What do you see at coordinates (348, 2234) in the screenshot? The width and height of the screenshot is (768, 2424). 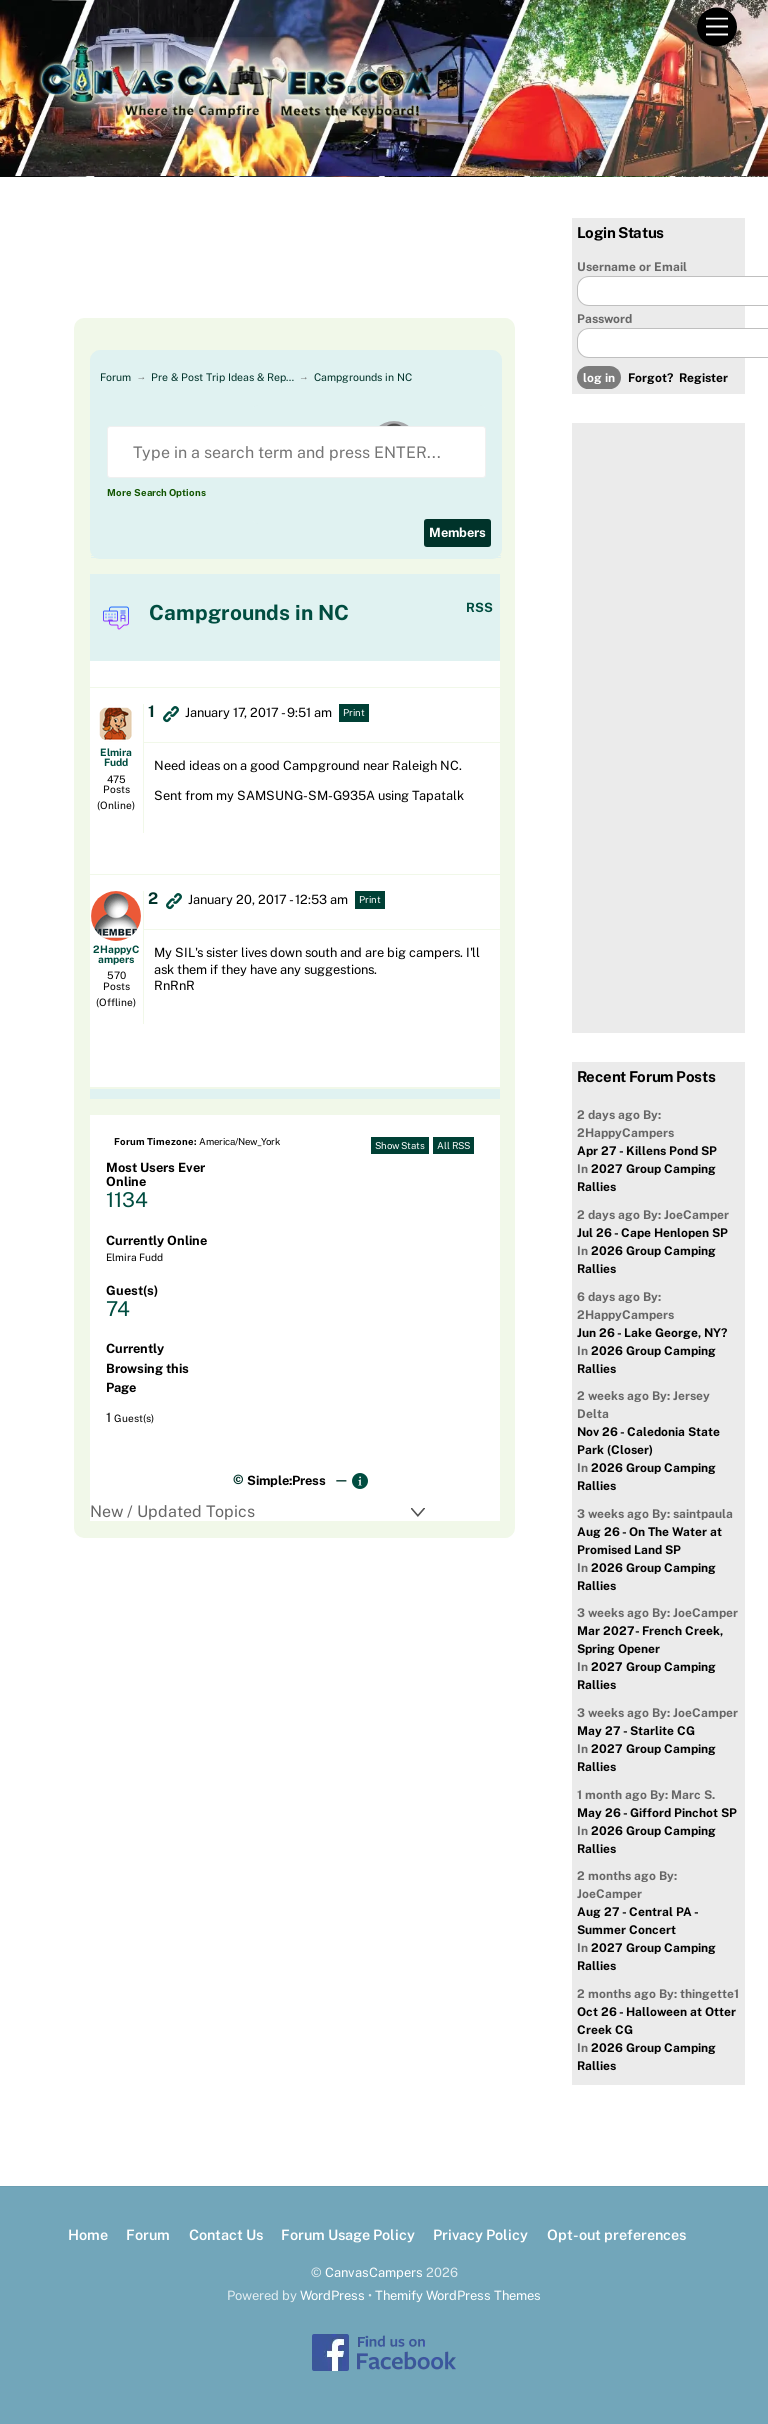 I see `Forum Usage Policy` at bounding box center [348, 2234].